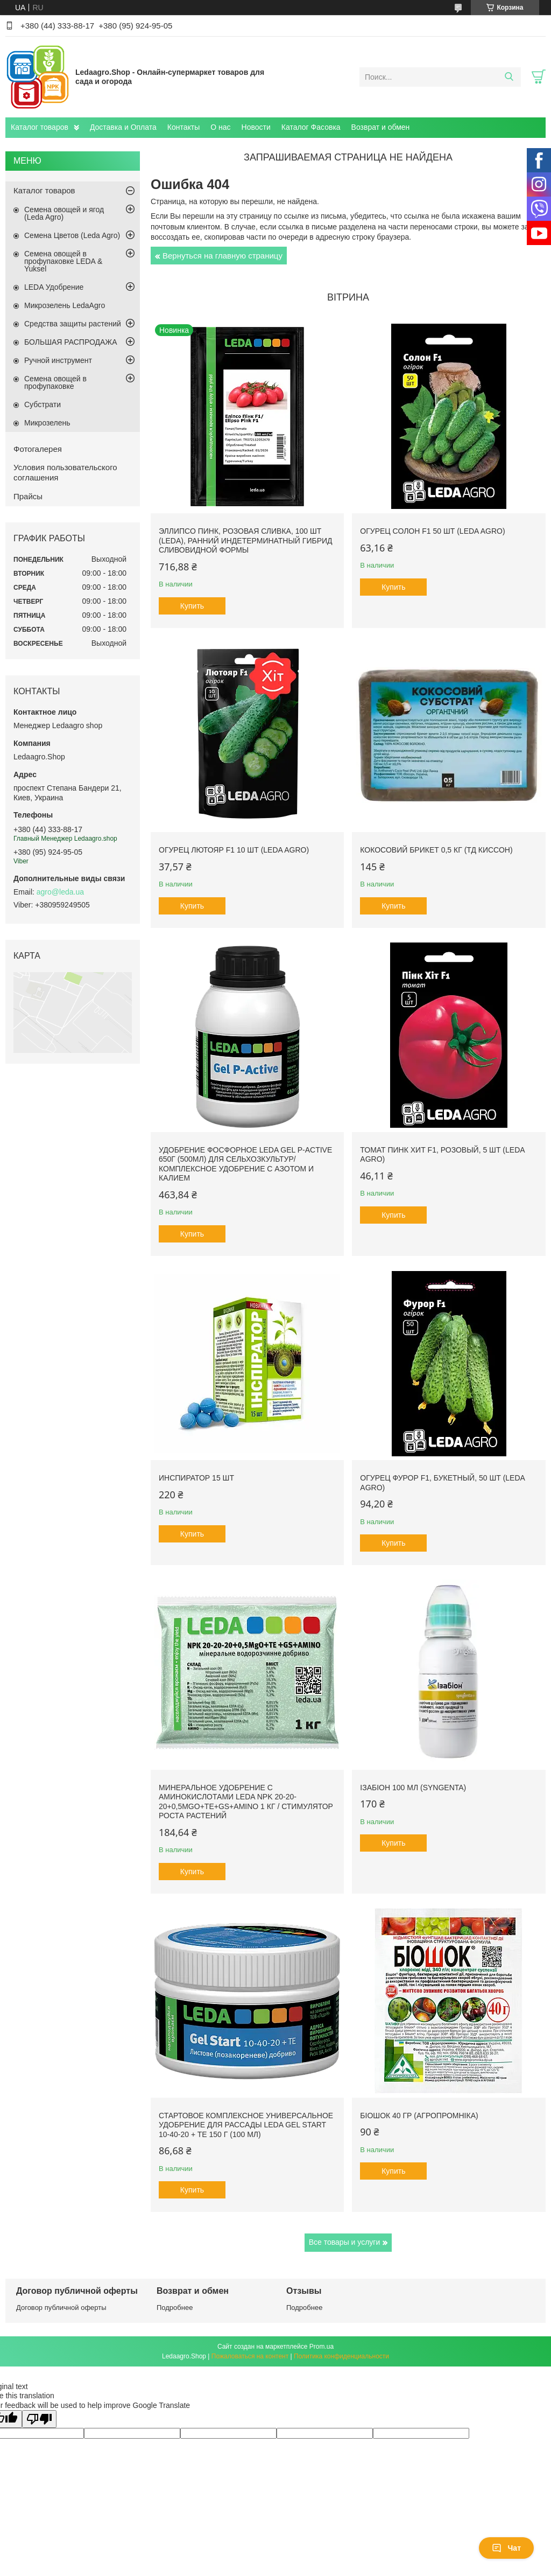 This screenshot has height=2576, width=551. I want to click on Новости, so click(256, 127).